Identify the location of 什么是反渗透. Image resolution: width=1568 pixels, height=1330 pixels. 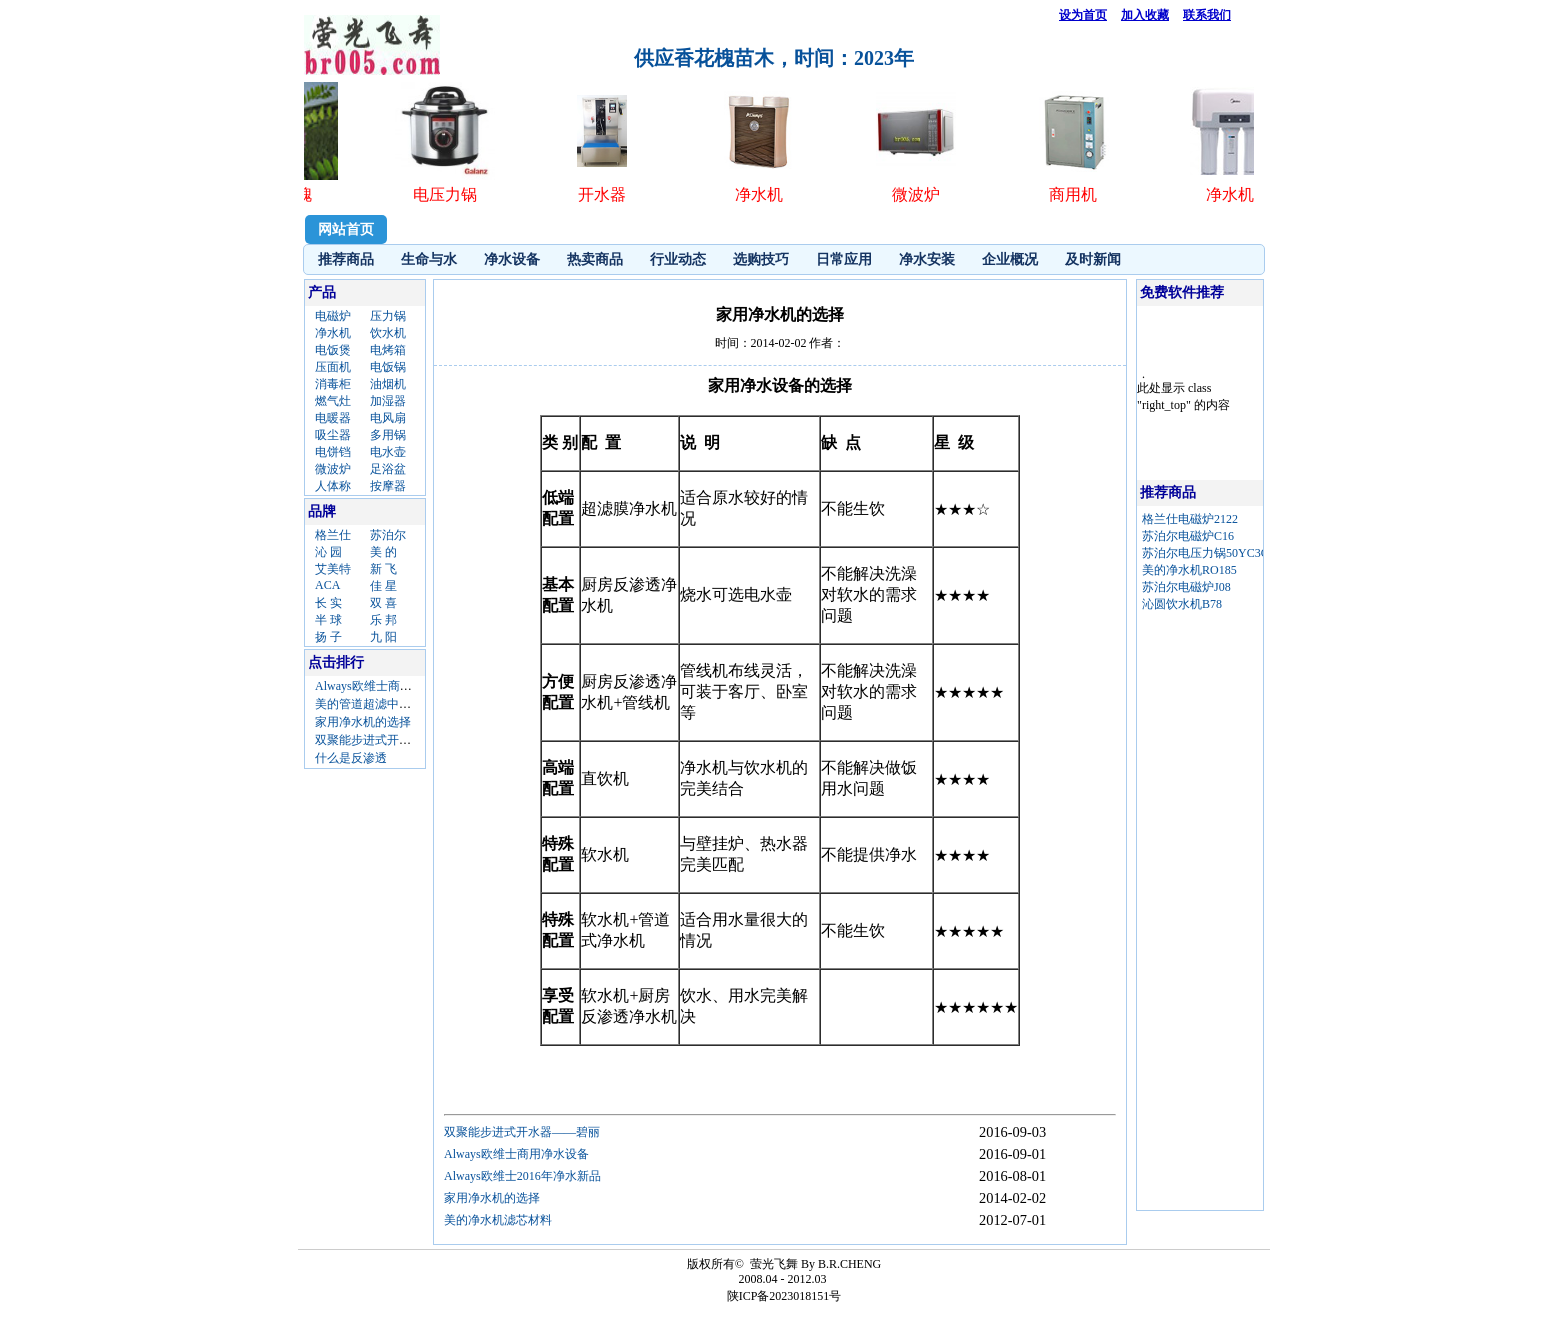
(351, 758).